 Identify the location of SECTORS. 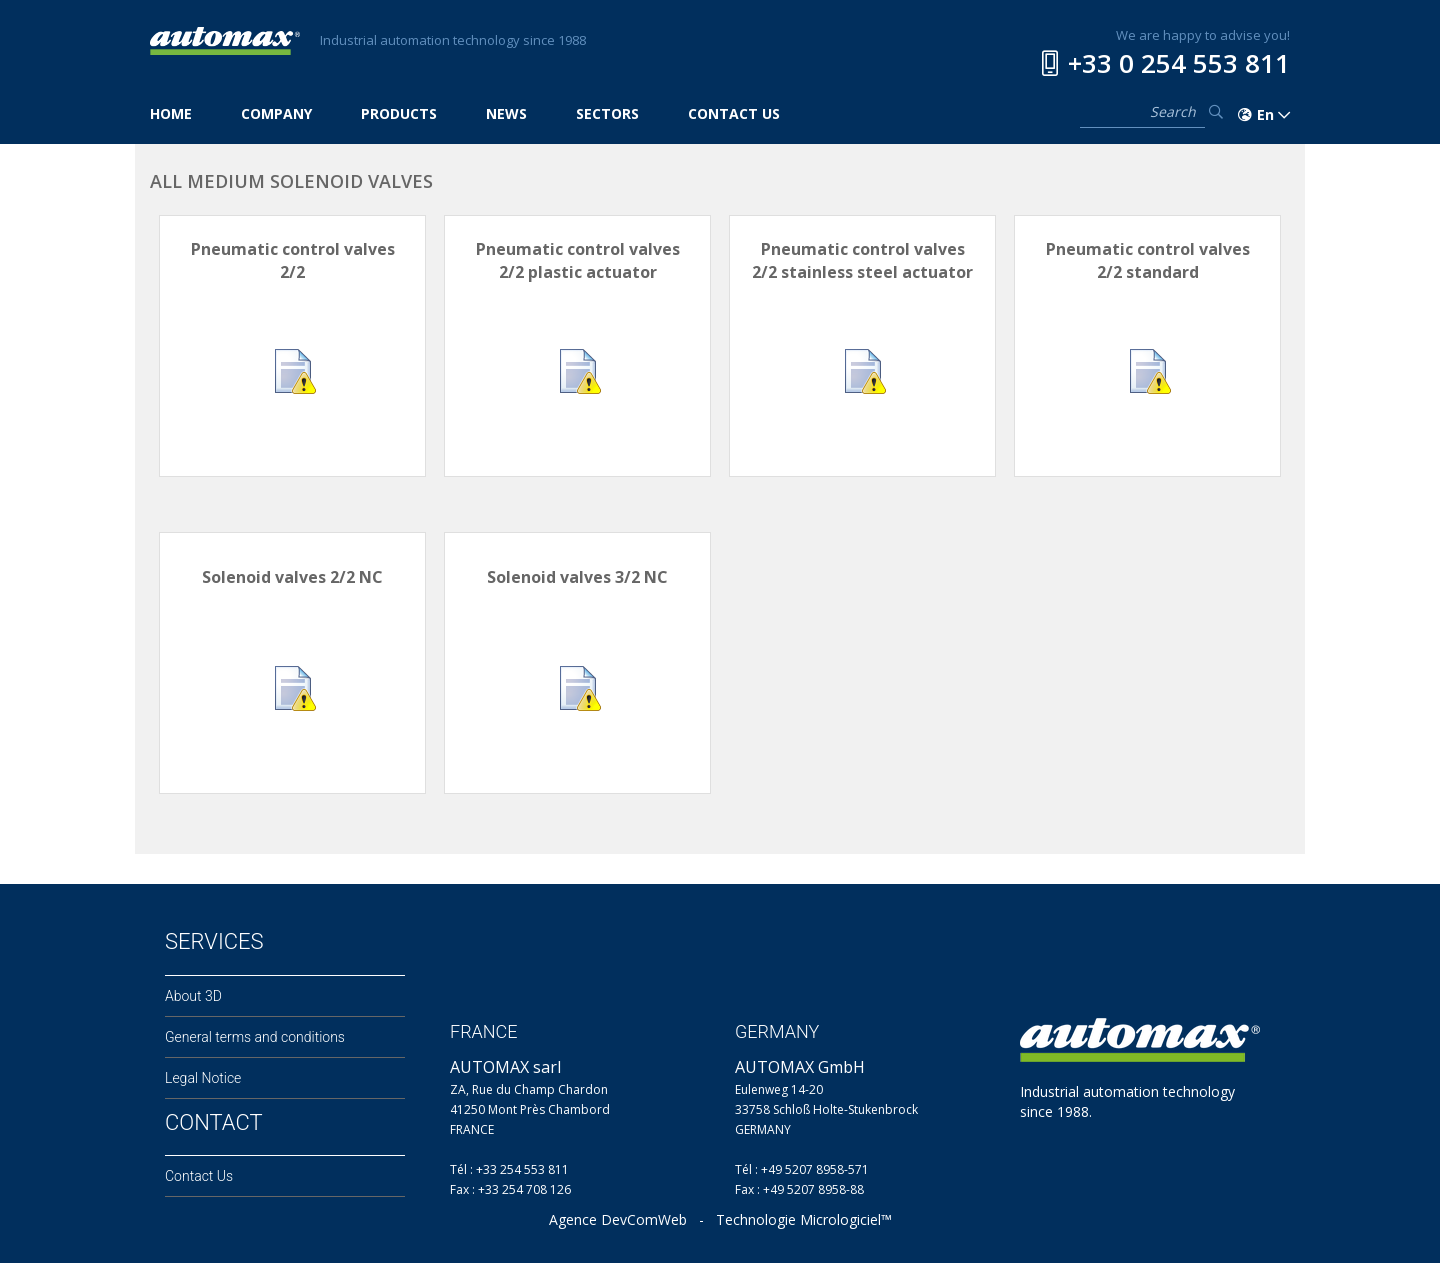
(607, 113).